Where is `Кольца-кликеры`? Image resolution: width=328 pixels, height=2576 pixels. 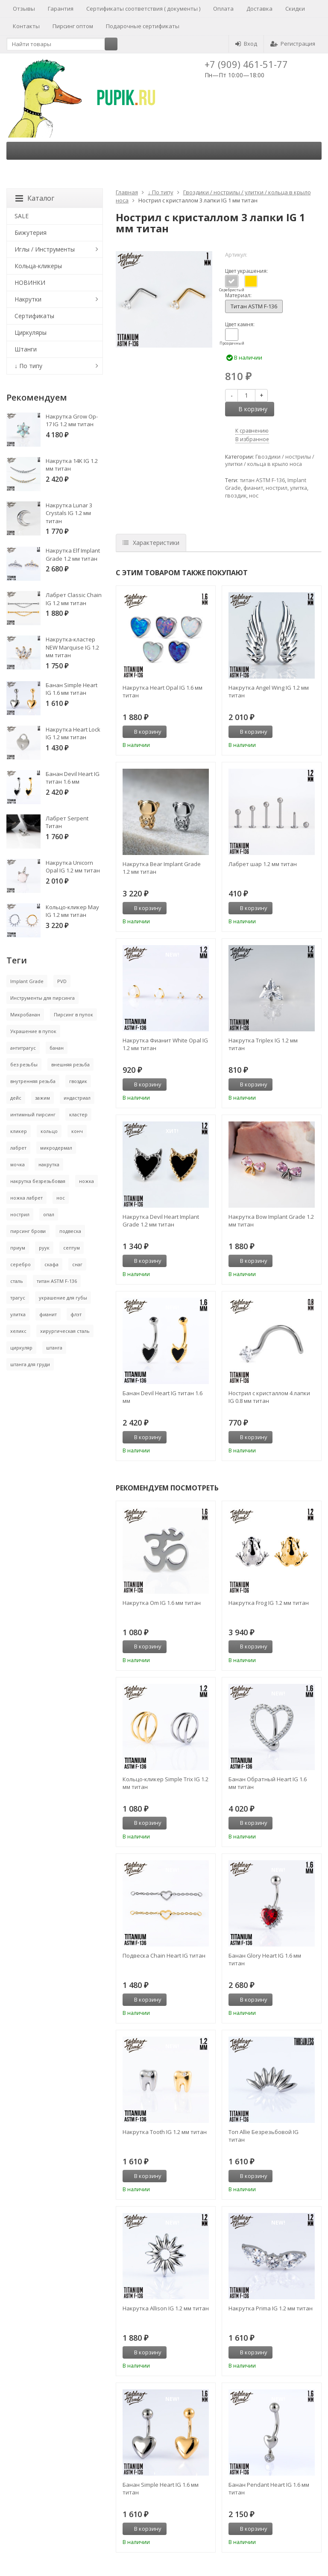 Кольца-кликеры is located at coordinates (38, 266).